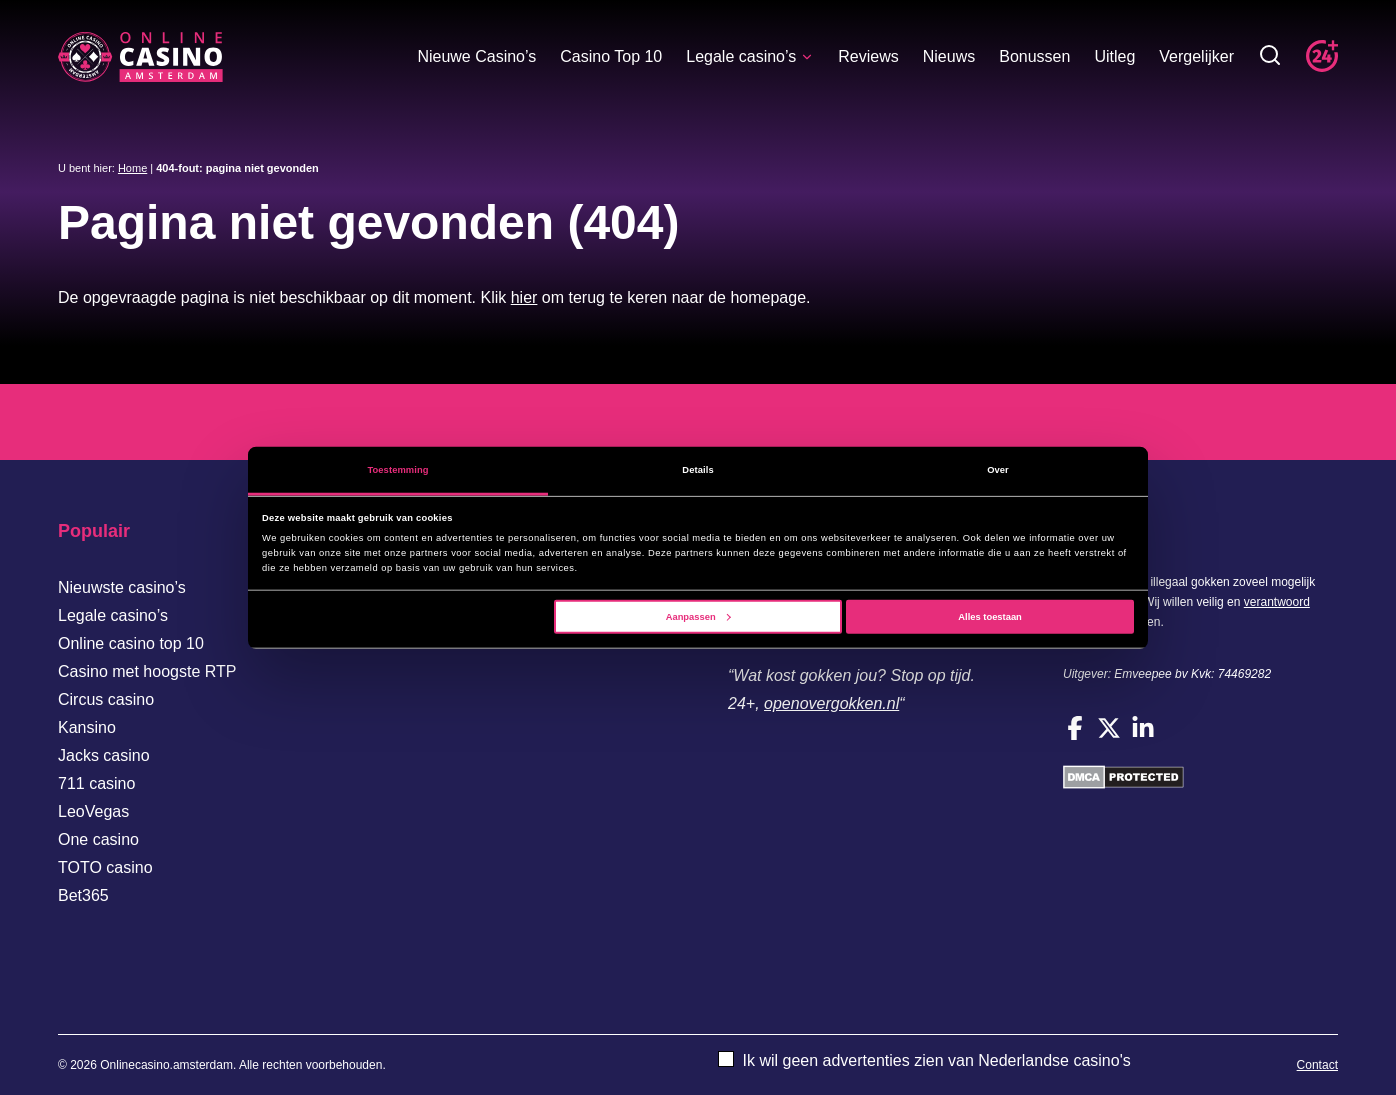 The width and height of the screenshot is (1396, 1095). Describe the element at coordinates (105, 867) in the screenshot. I see `TOTO casino` at that location.